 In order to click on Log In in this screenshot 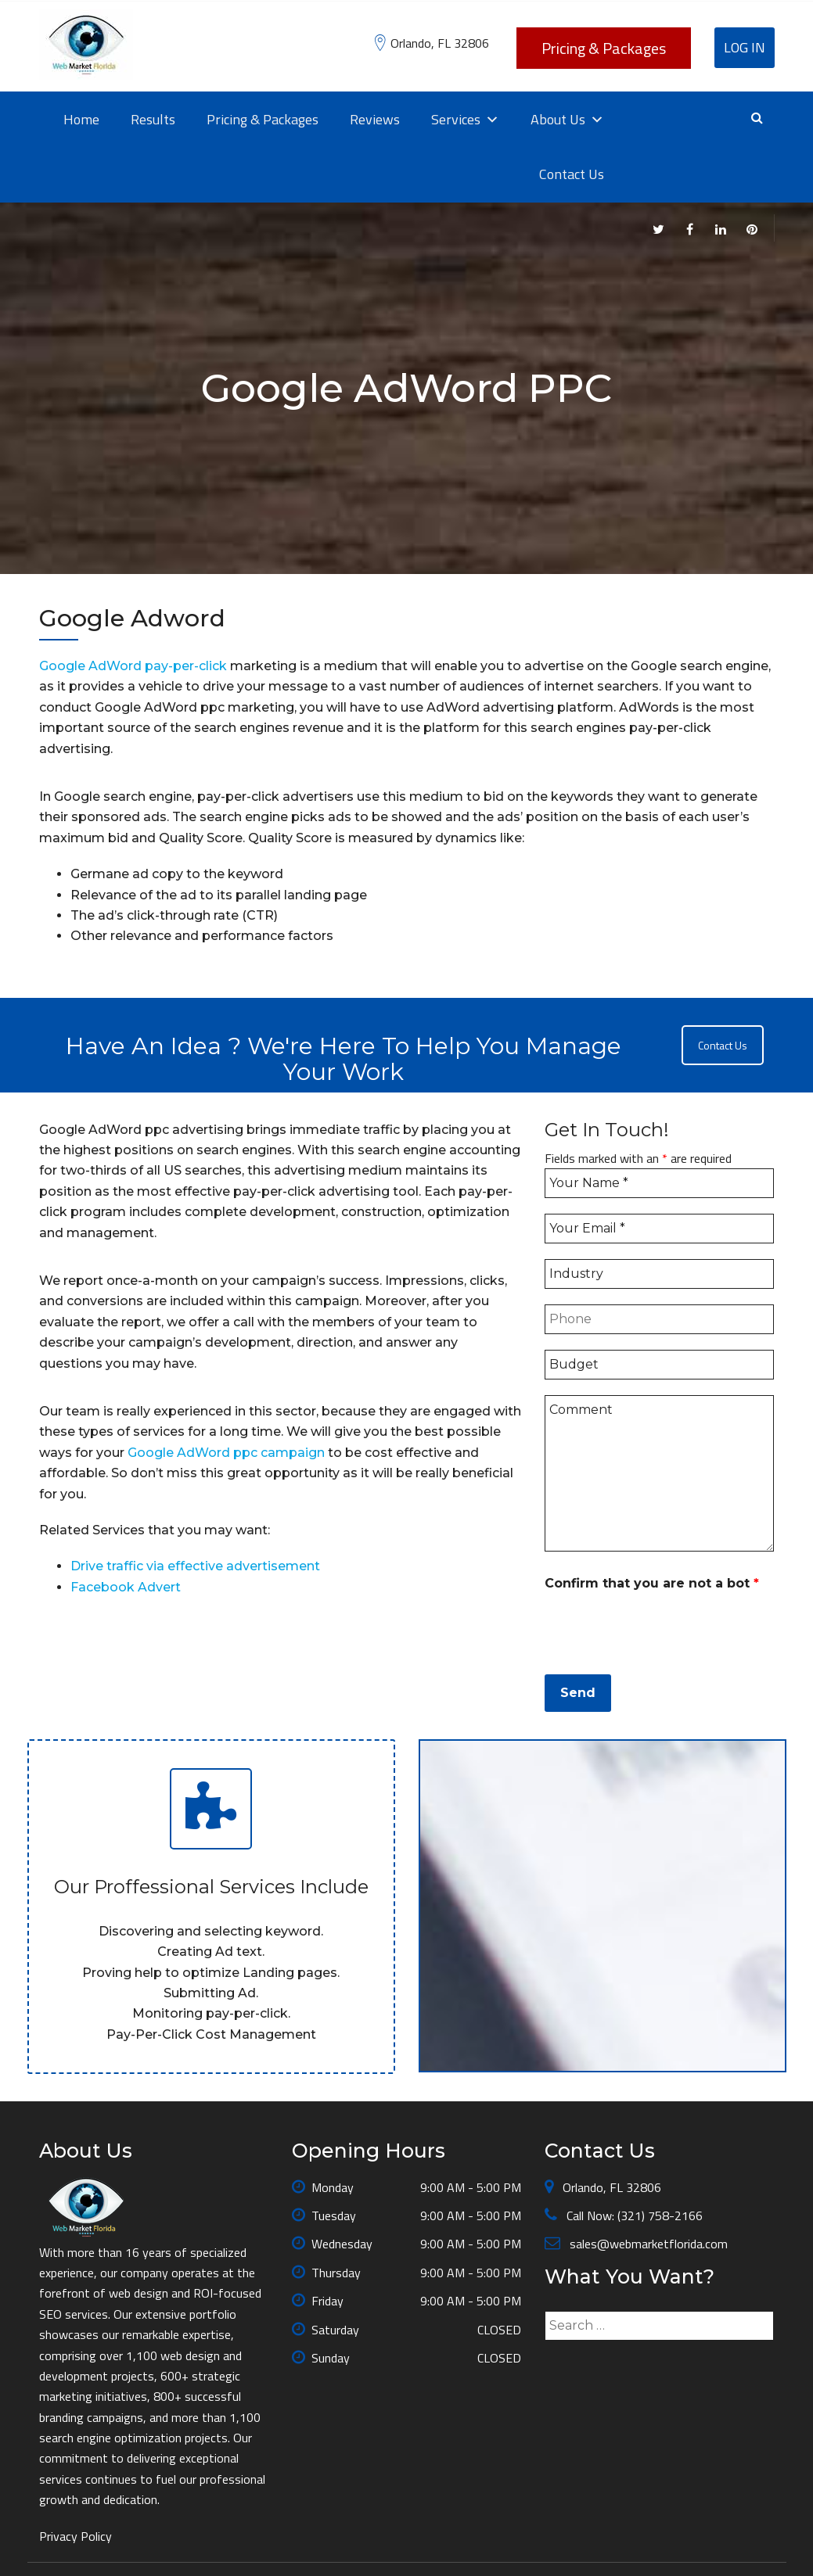, I will do `click(744, 47)`.